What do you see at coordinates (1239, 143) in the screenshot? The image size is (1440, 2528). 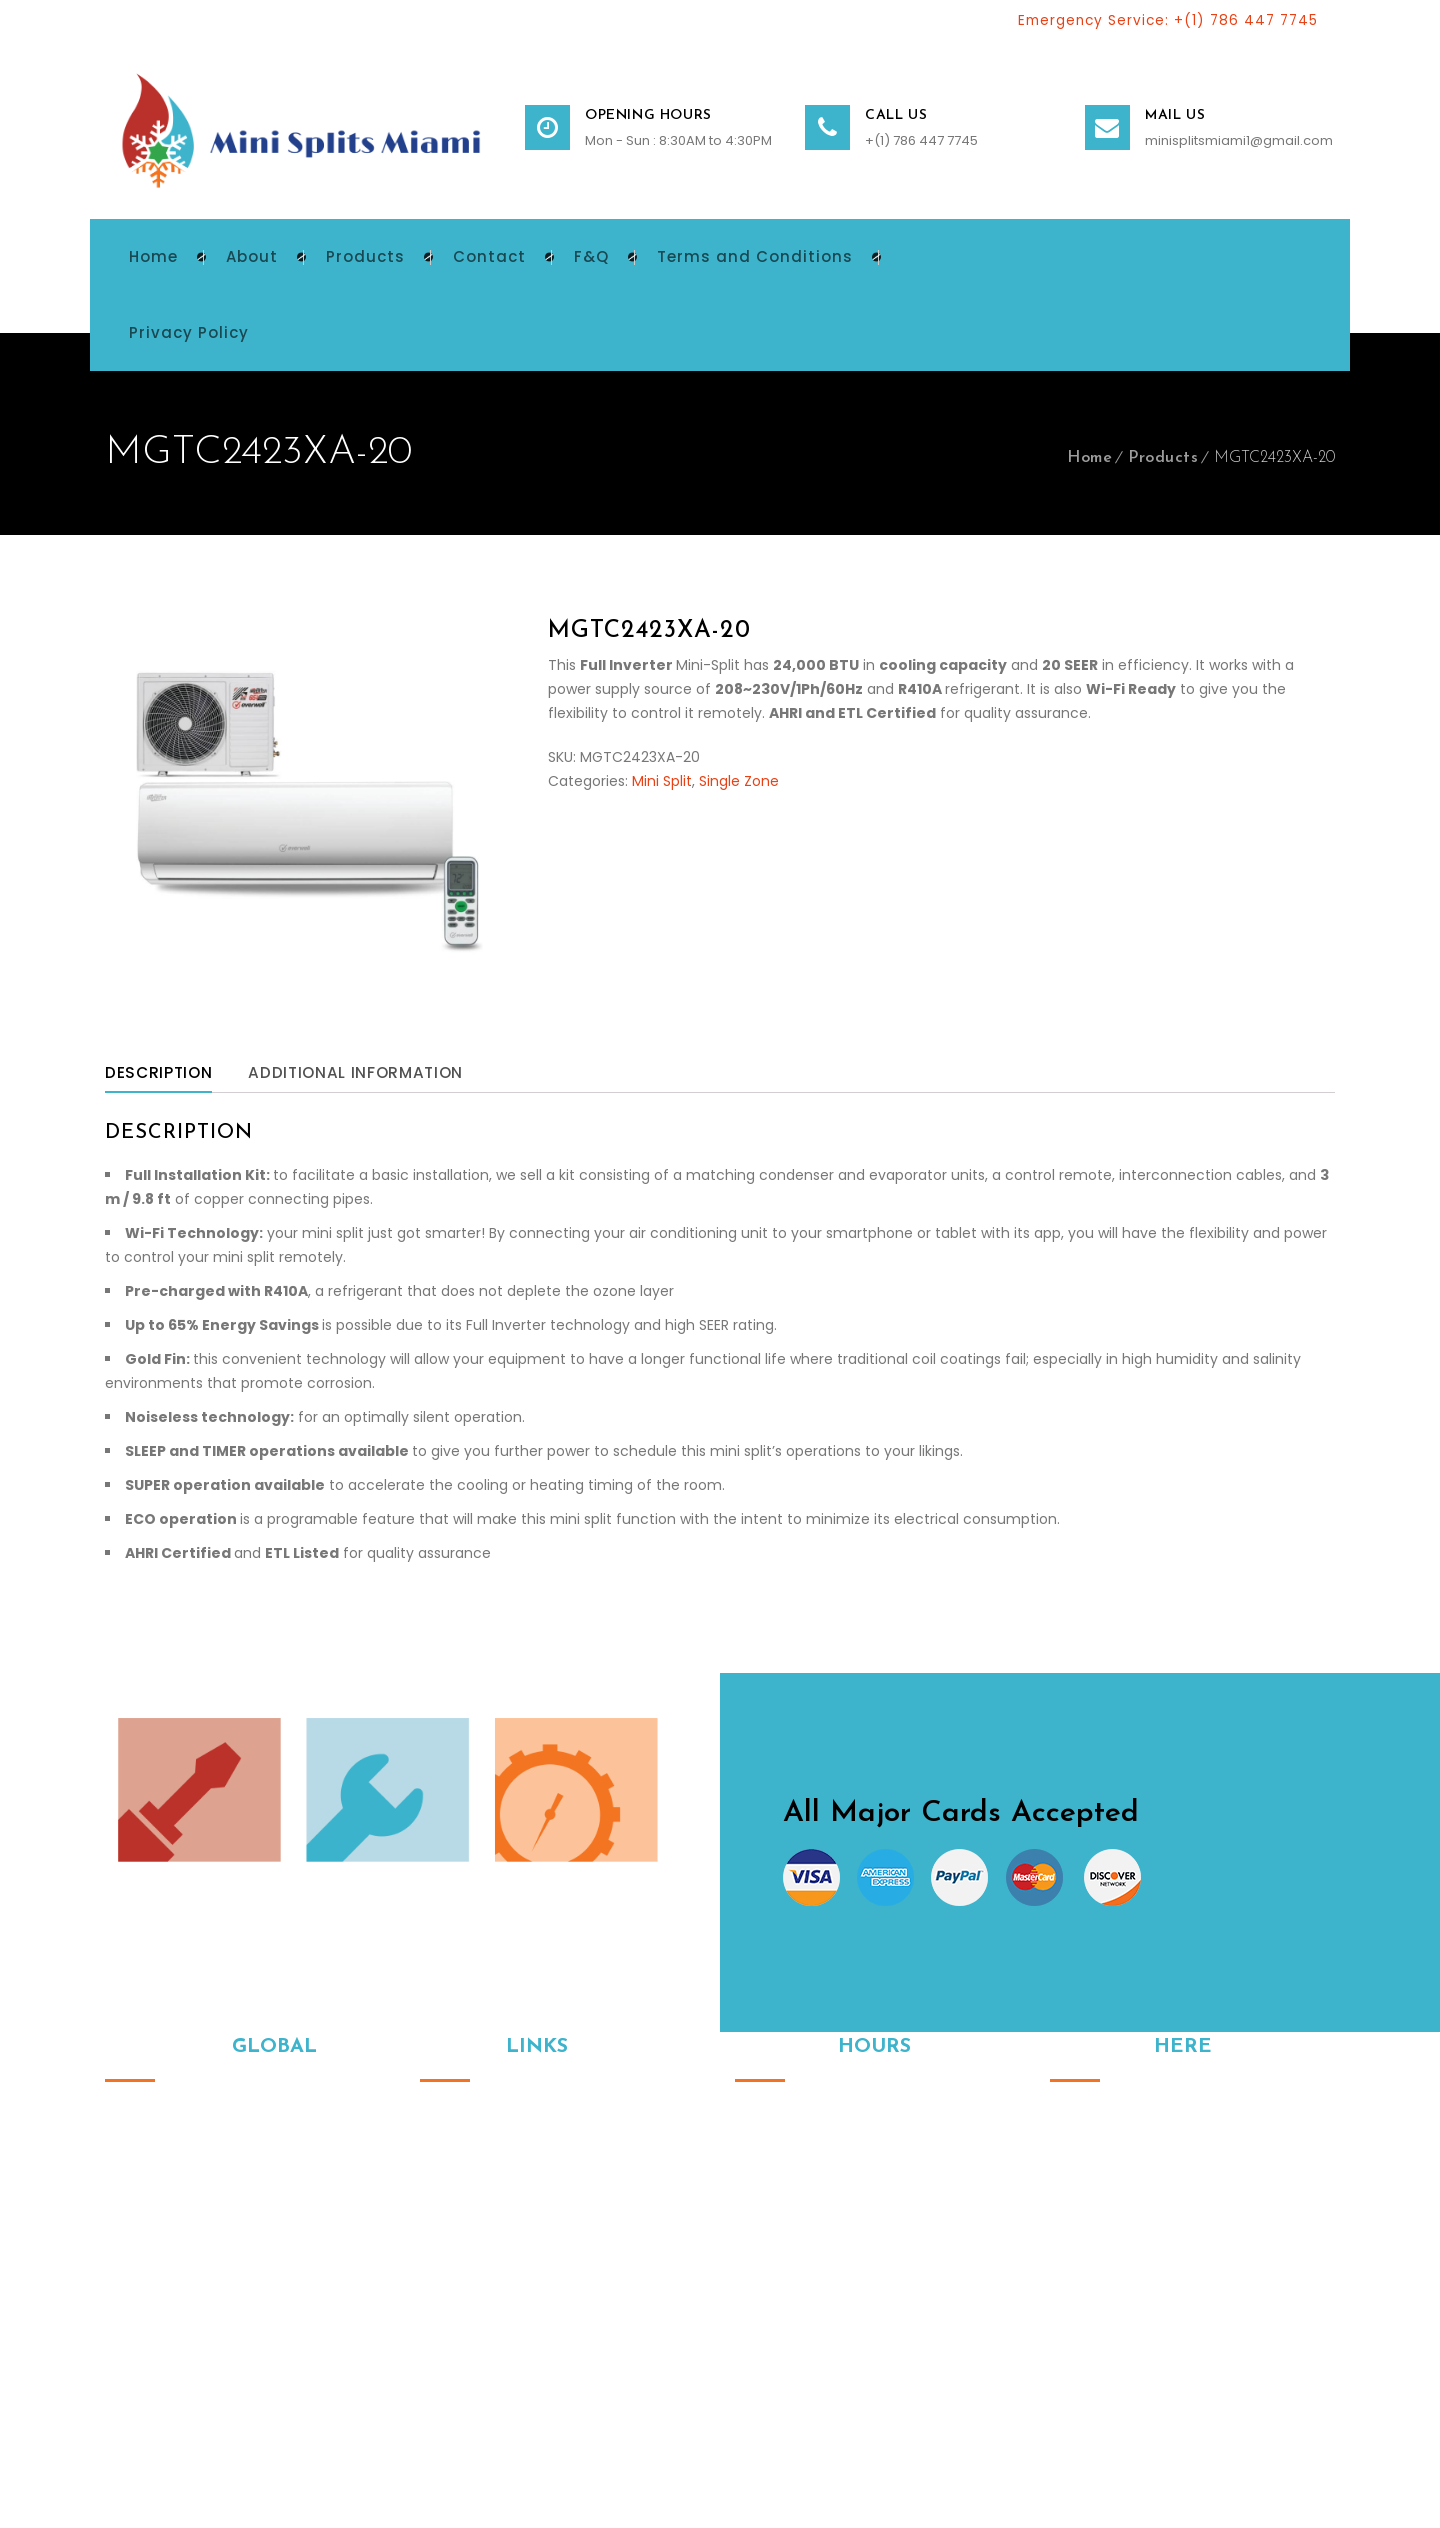 I see `minisplitsmiami1@gmail.com` at bounding box center [1239, 143].